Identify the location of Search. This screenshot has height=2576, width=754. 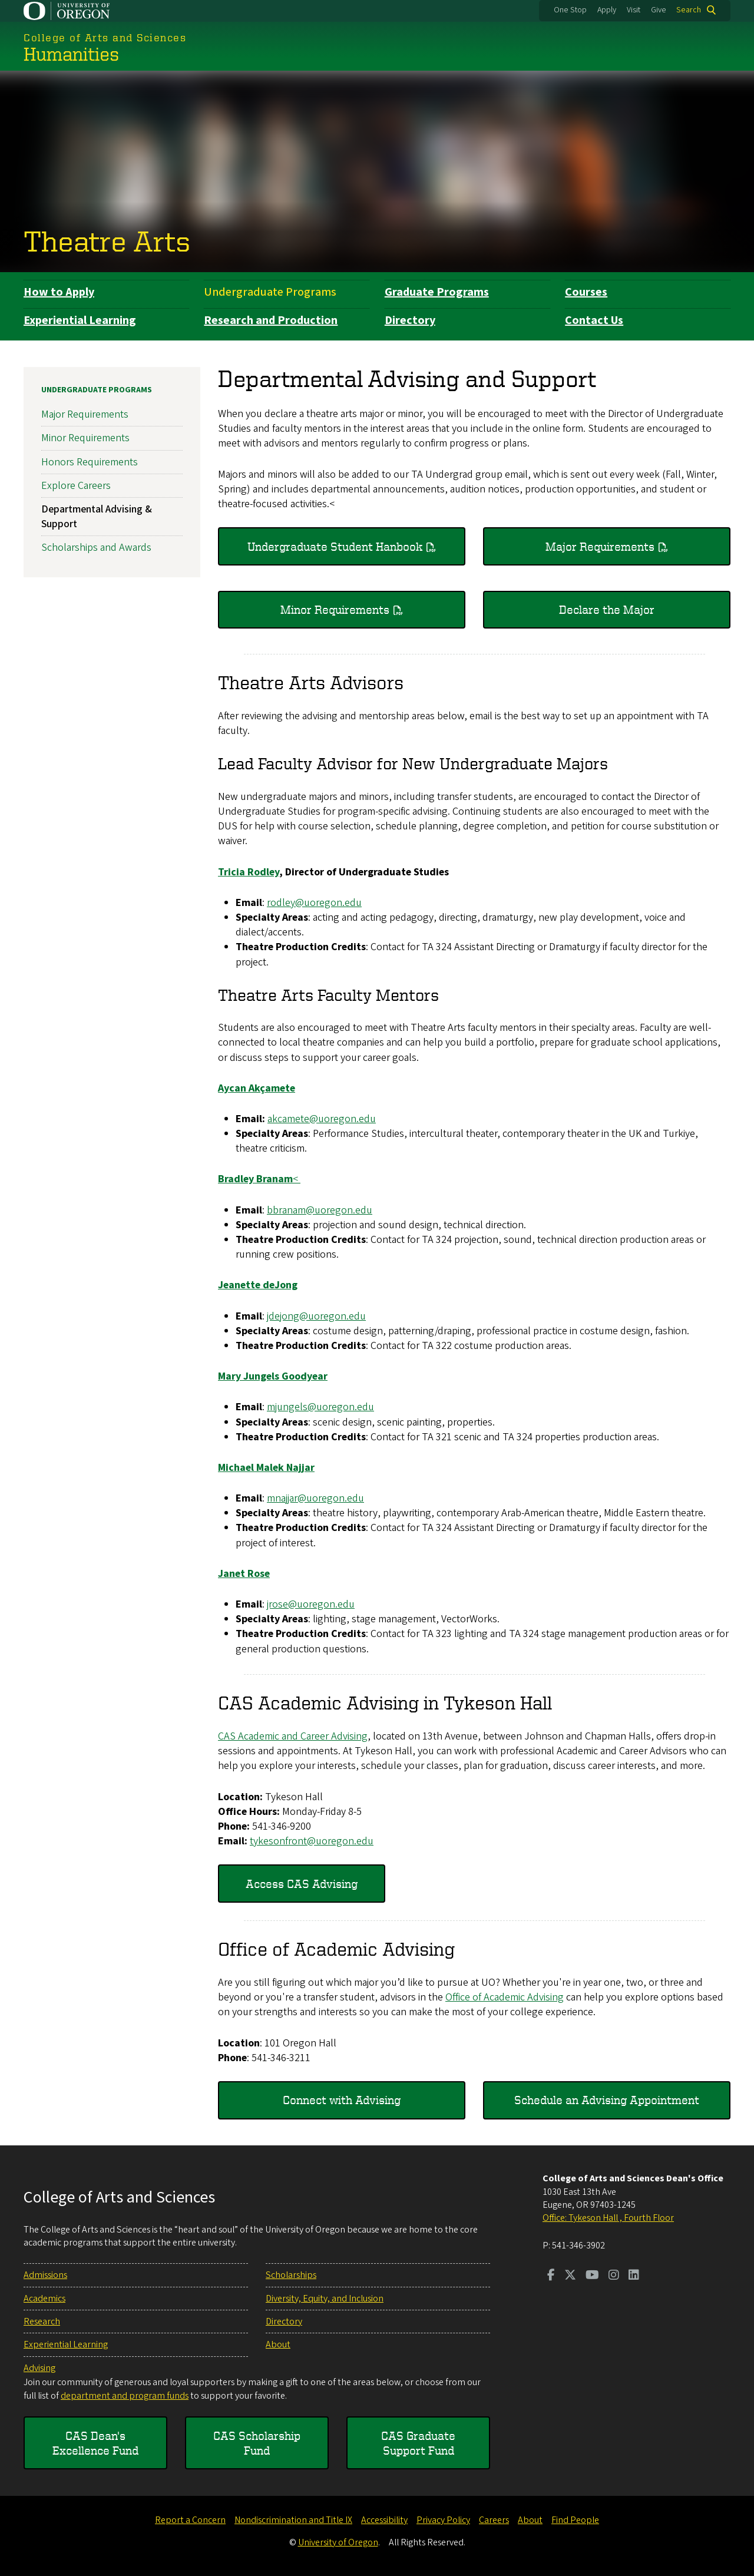
(688, 10).